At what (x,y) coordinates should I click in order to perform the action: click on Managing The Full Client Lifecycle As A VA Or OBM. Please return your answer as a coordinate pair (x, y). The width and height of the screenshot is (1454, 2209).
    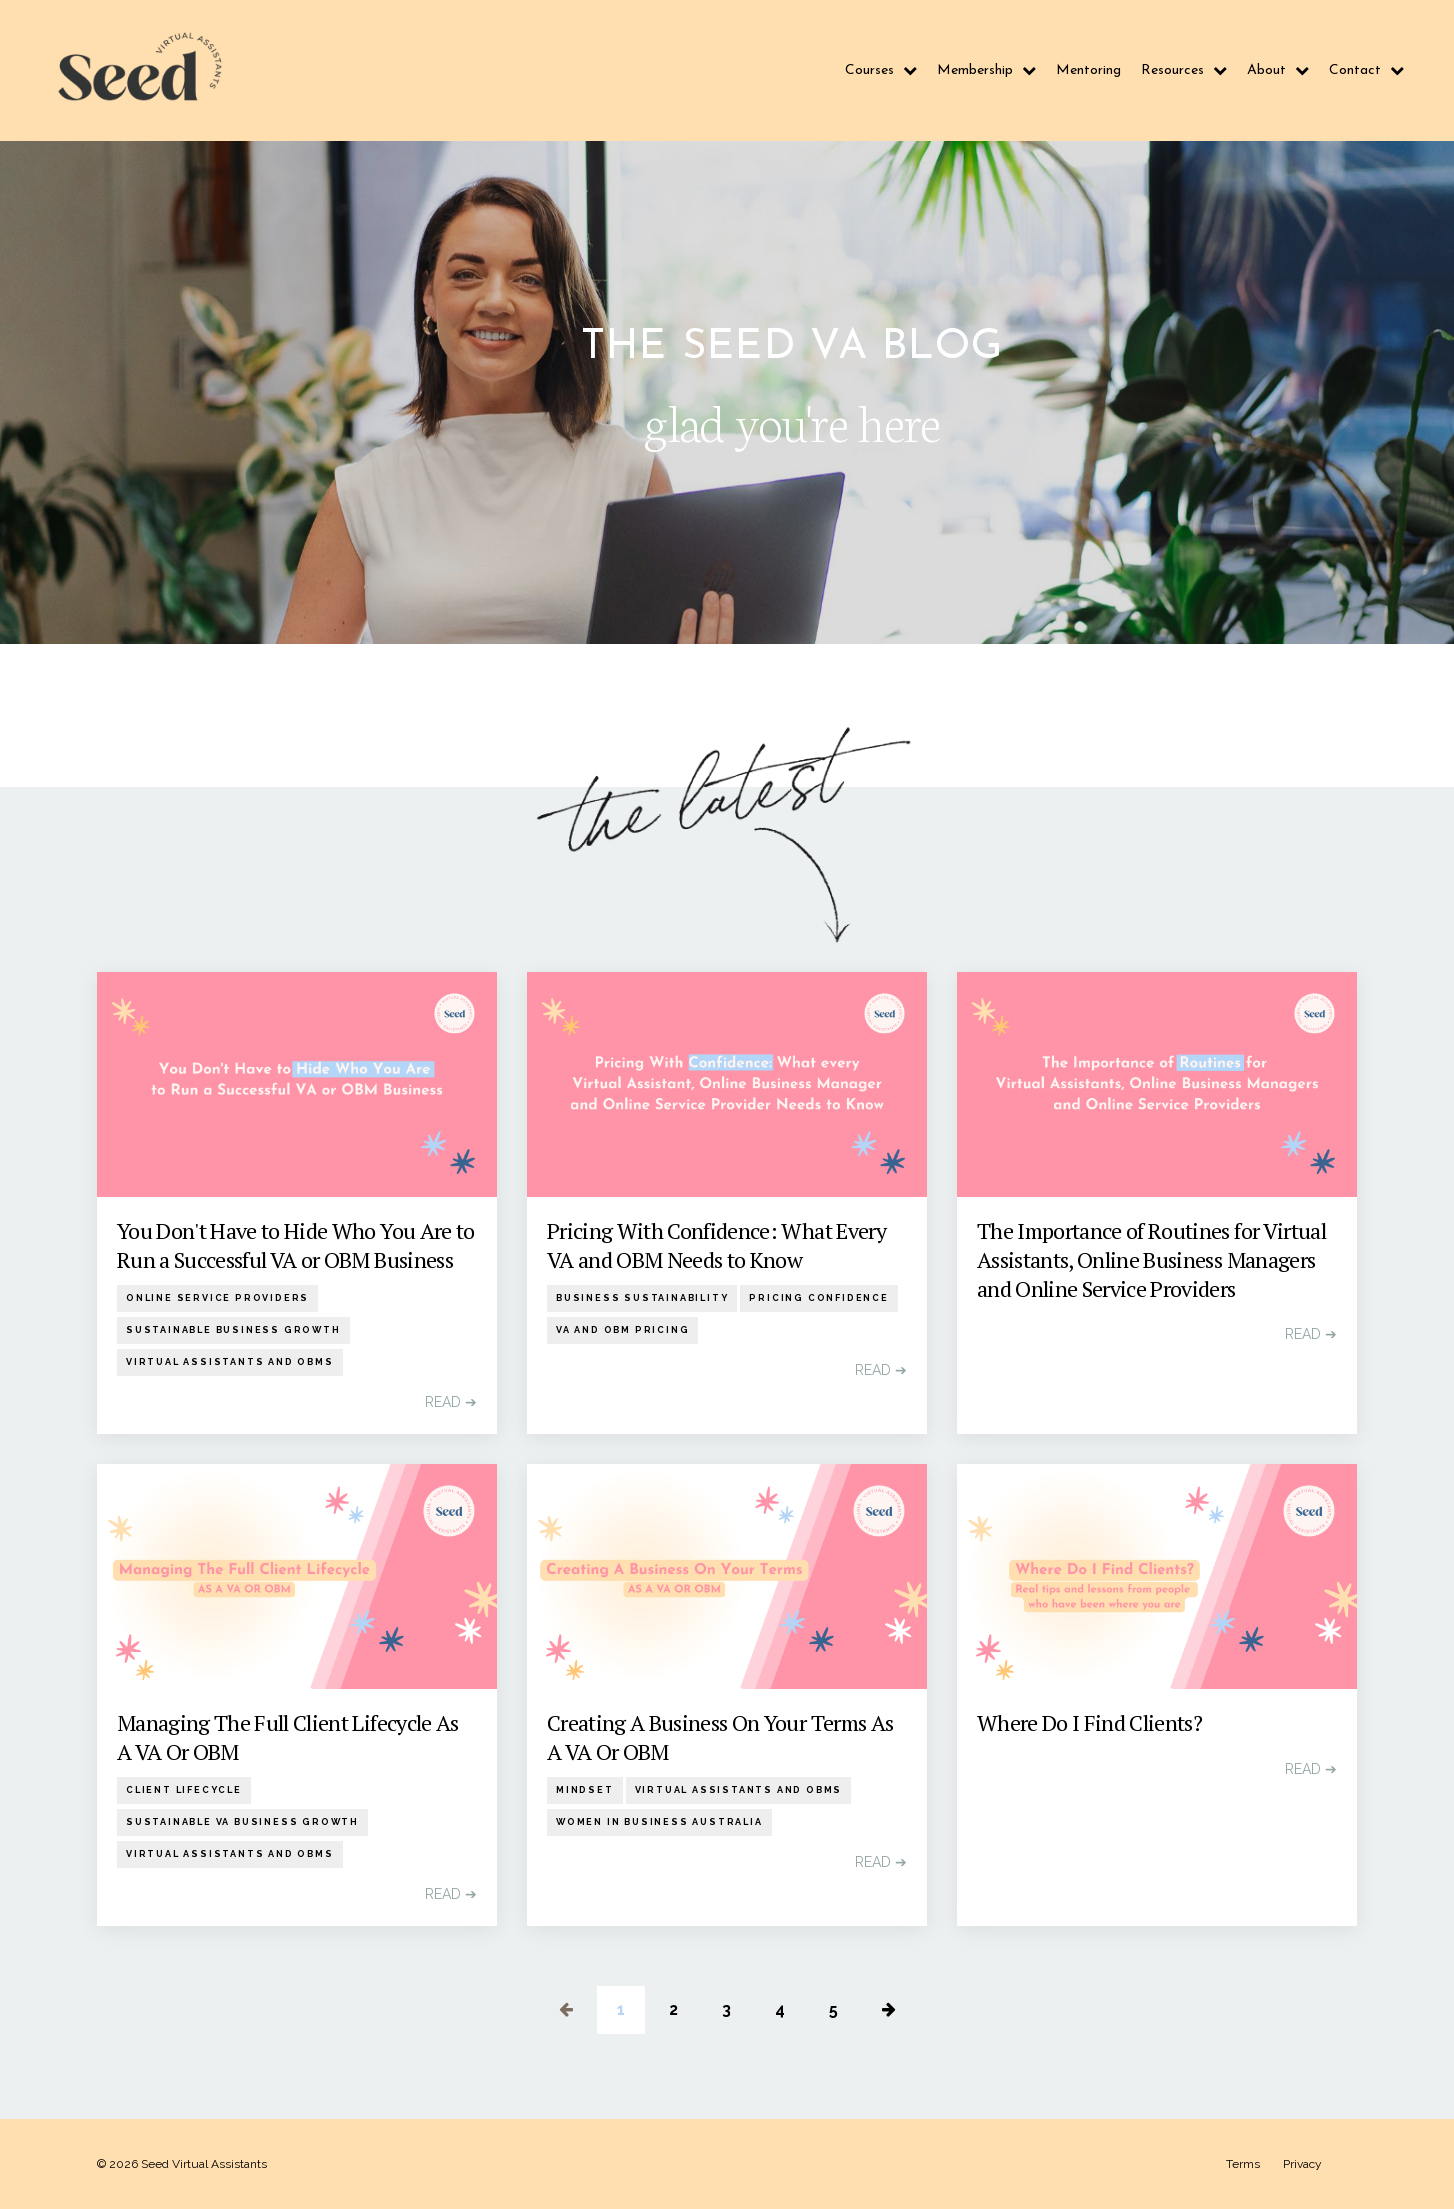
    Looking at the image, I should click on (288, 1737).